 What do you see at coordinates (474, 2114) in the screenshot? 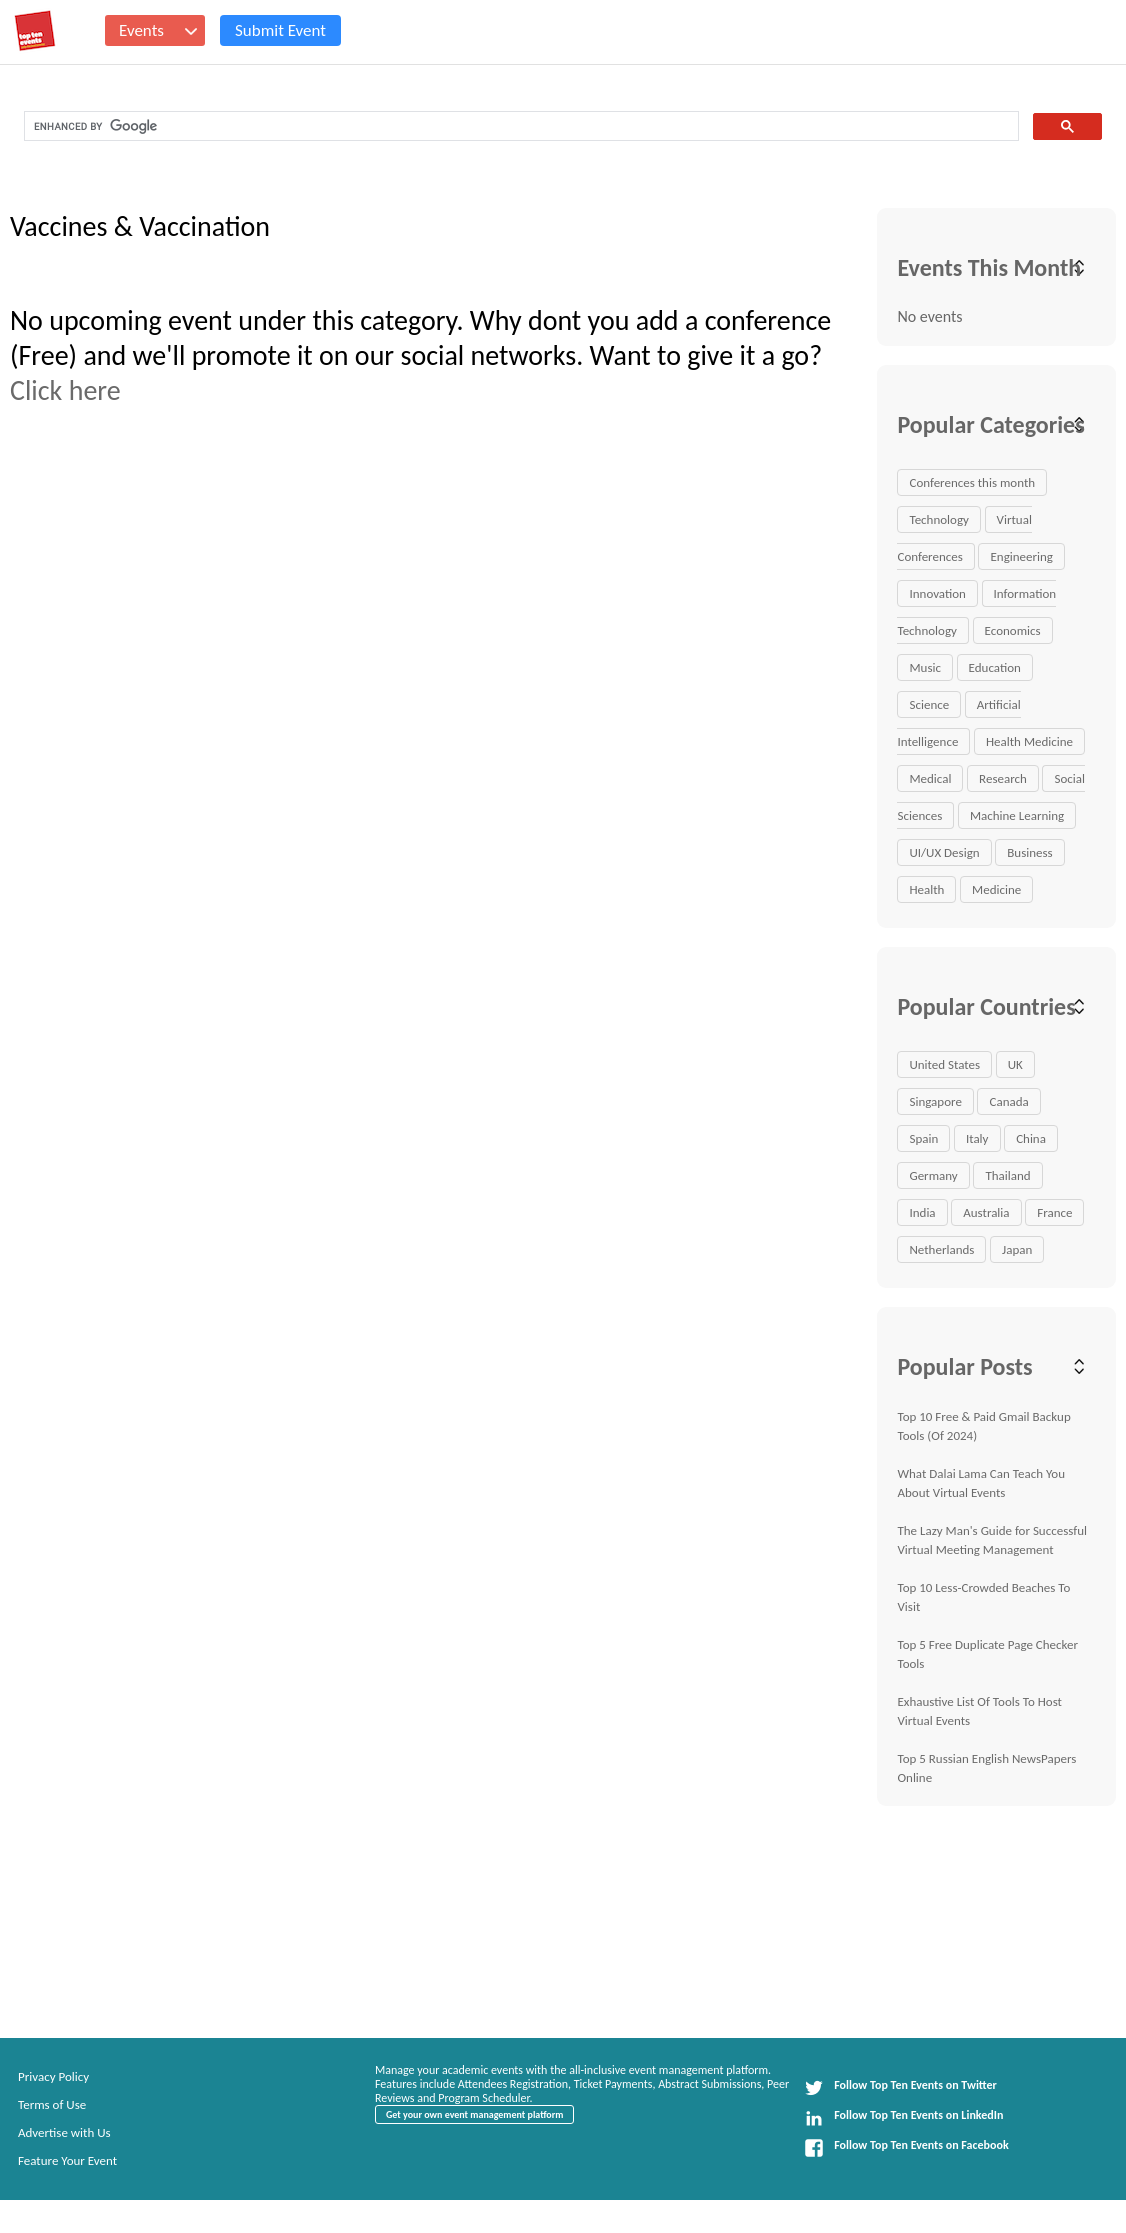
I see `Get your own event management platform` at bounding box center [474, 2114].